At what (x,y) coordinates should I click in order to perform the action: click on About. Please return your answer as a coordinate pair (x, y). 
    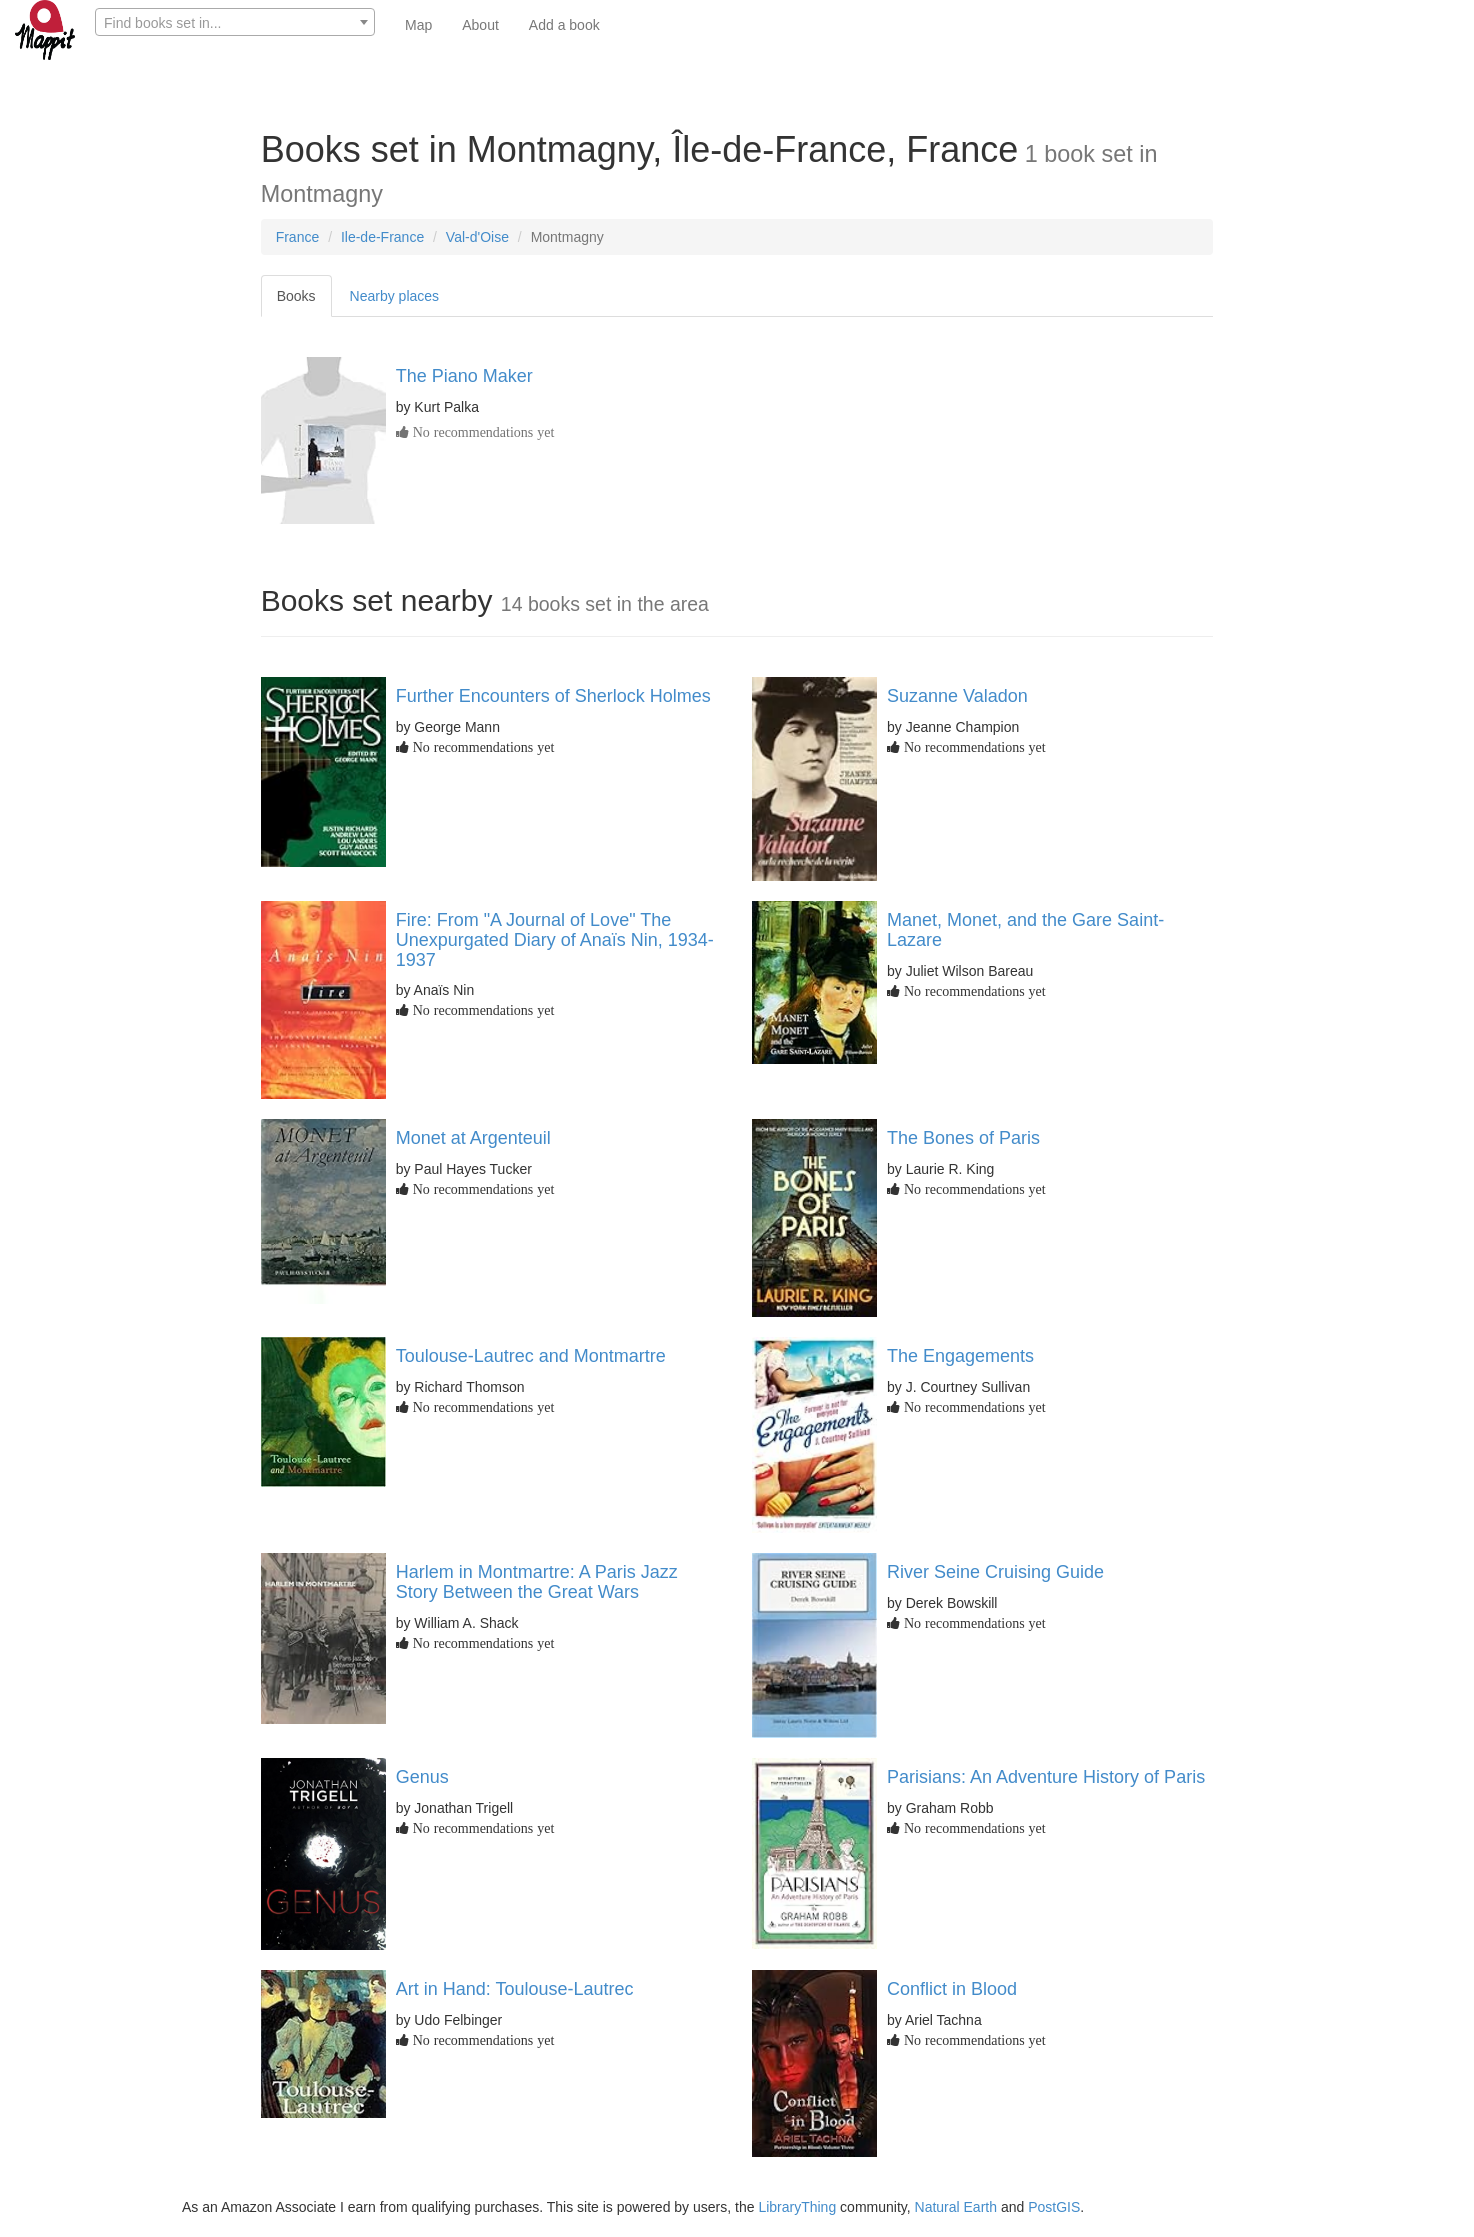
    Looking at the image, I should click on (480, 25).